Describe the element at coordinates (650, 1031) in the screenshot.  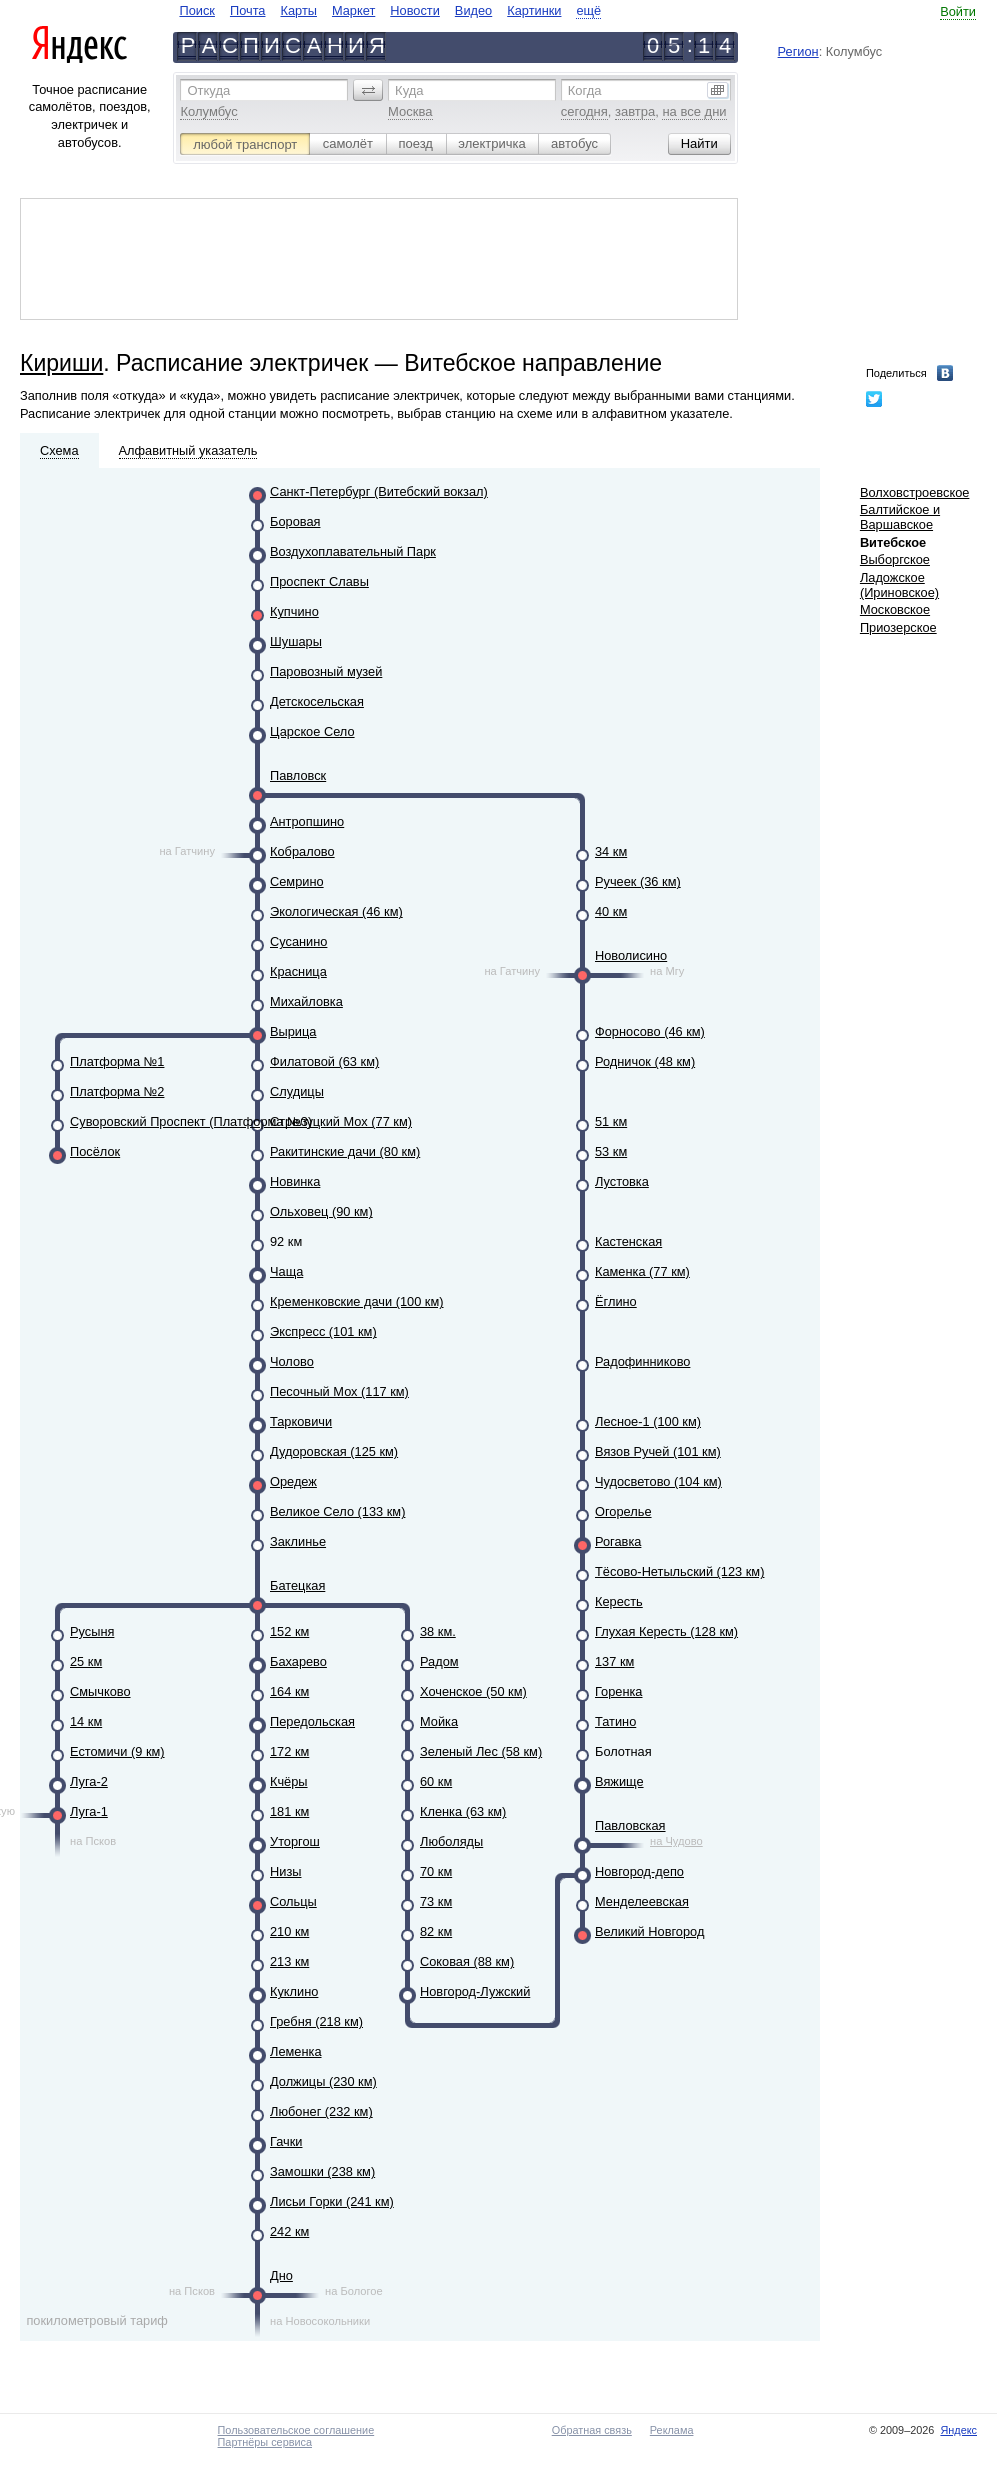
I see `Форносово (46 км)` at that location.